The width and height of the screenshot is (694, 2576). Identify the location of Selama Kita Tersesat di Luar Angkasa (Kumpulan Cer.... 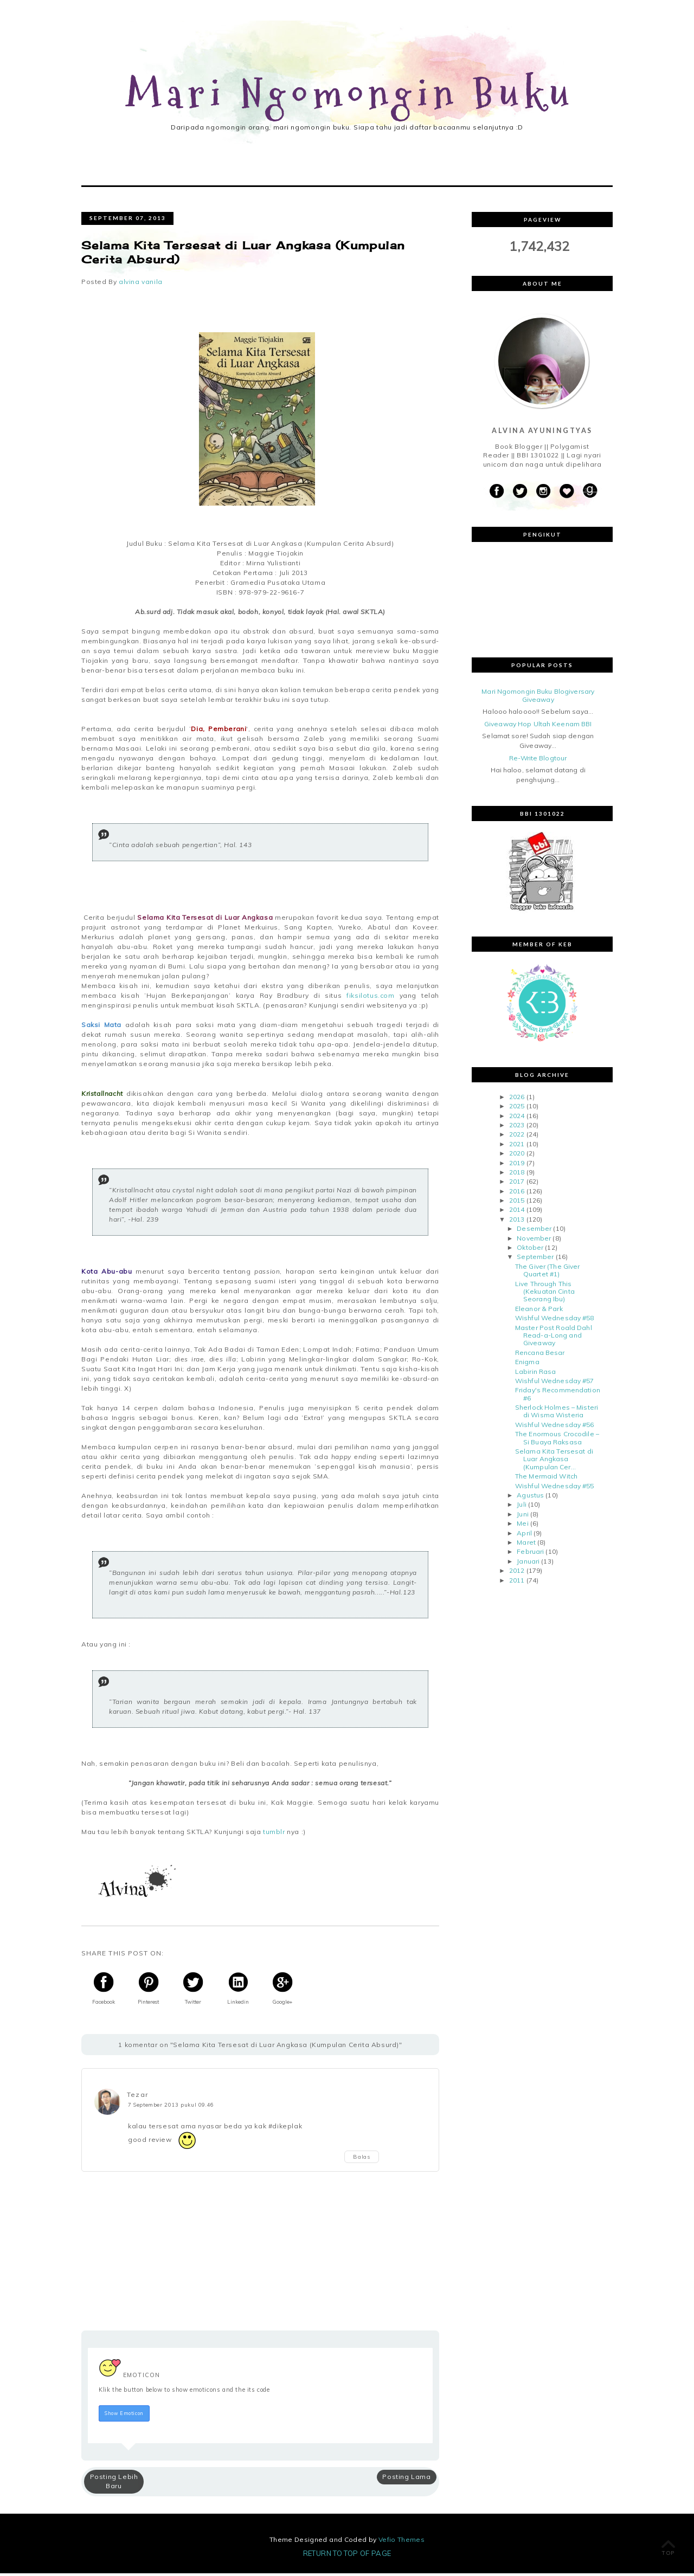
(554, 1462).